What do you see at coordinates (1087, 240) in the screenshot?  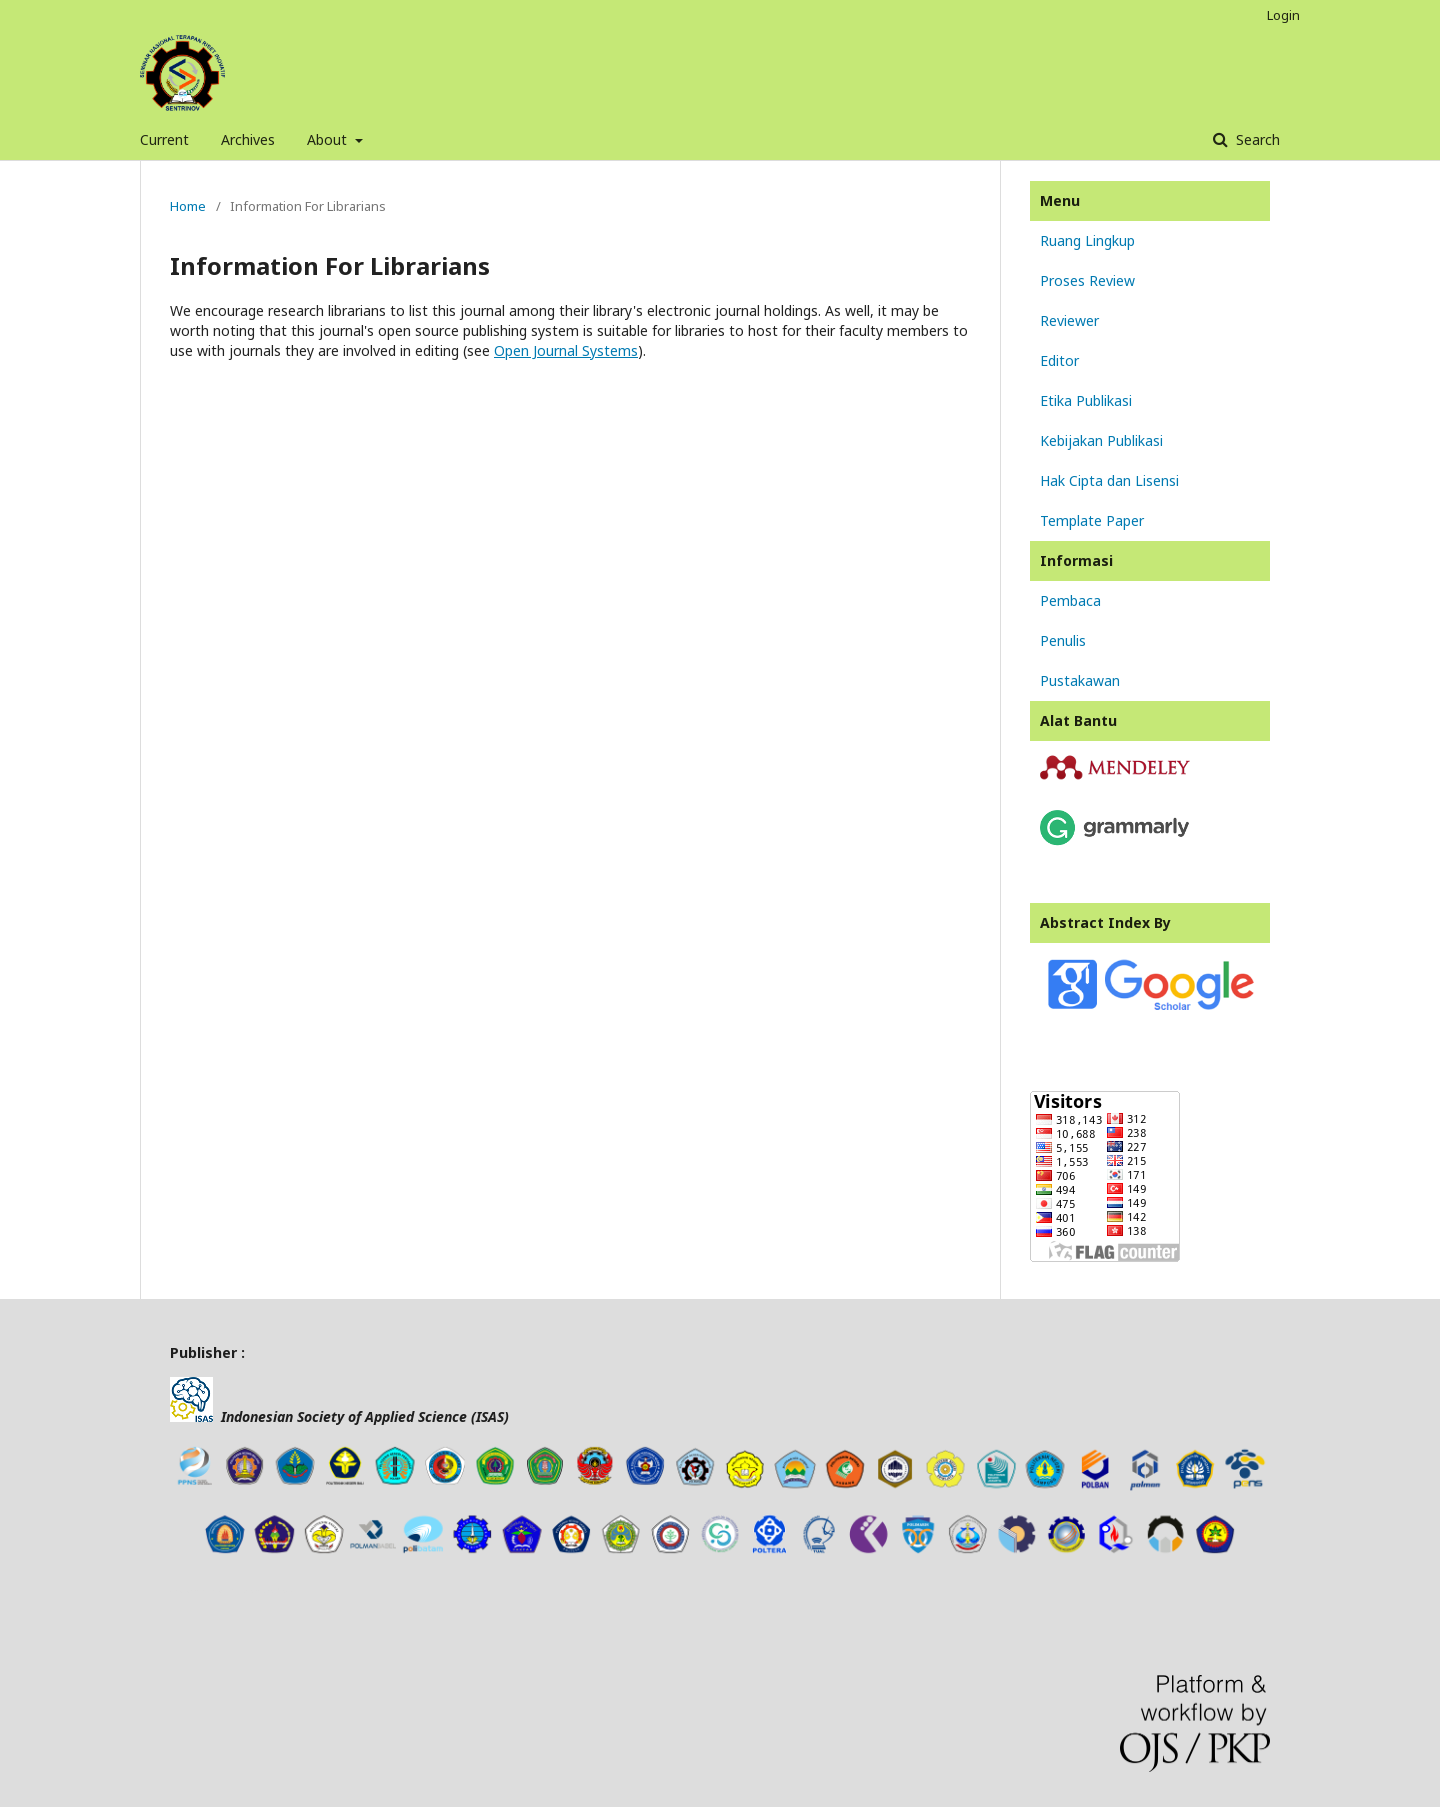 I see `Ruang Lingkup` at bounding box center [1087, 240].